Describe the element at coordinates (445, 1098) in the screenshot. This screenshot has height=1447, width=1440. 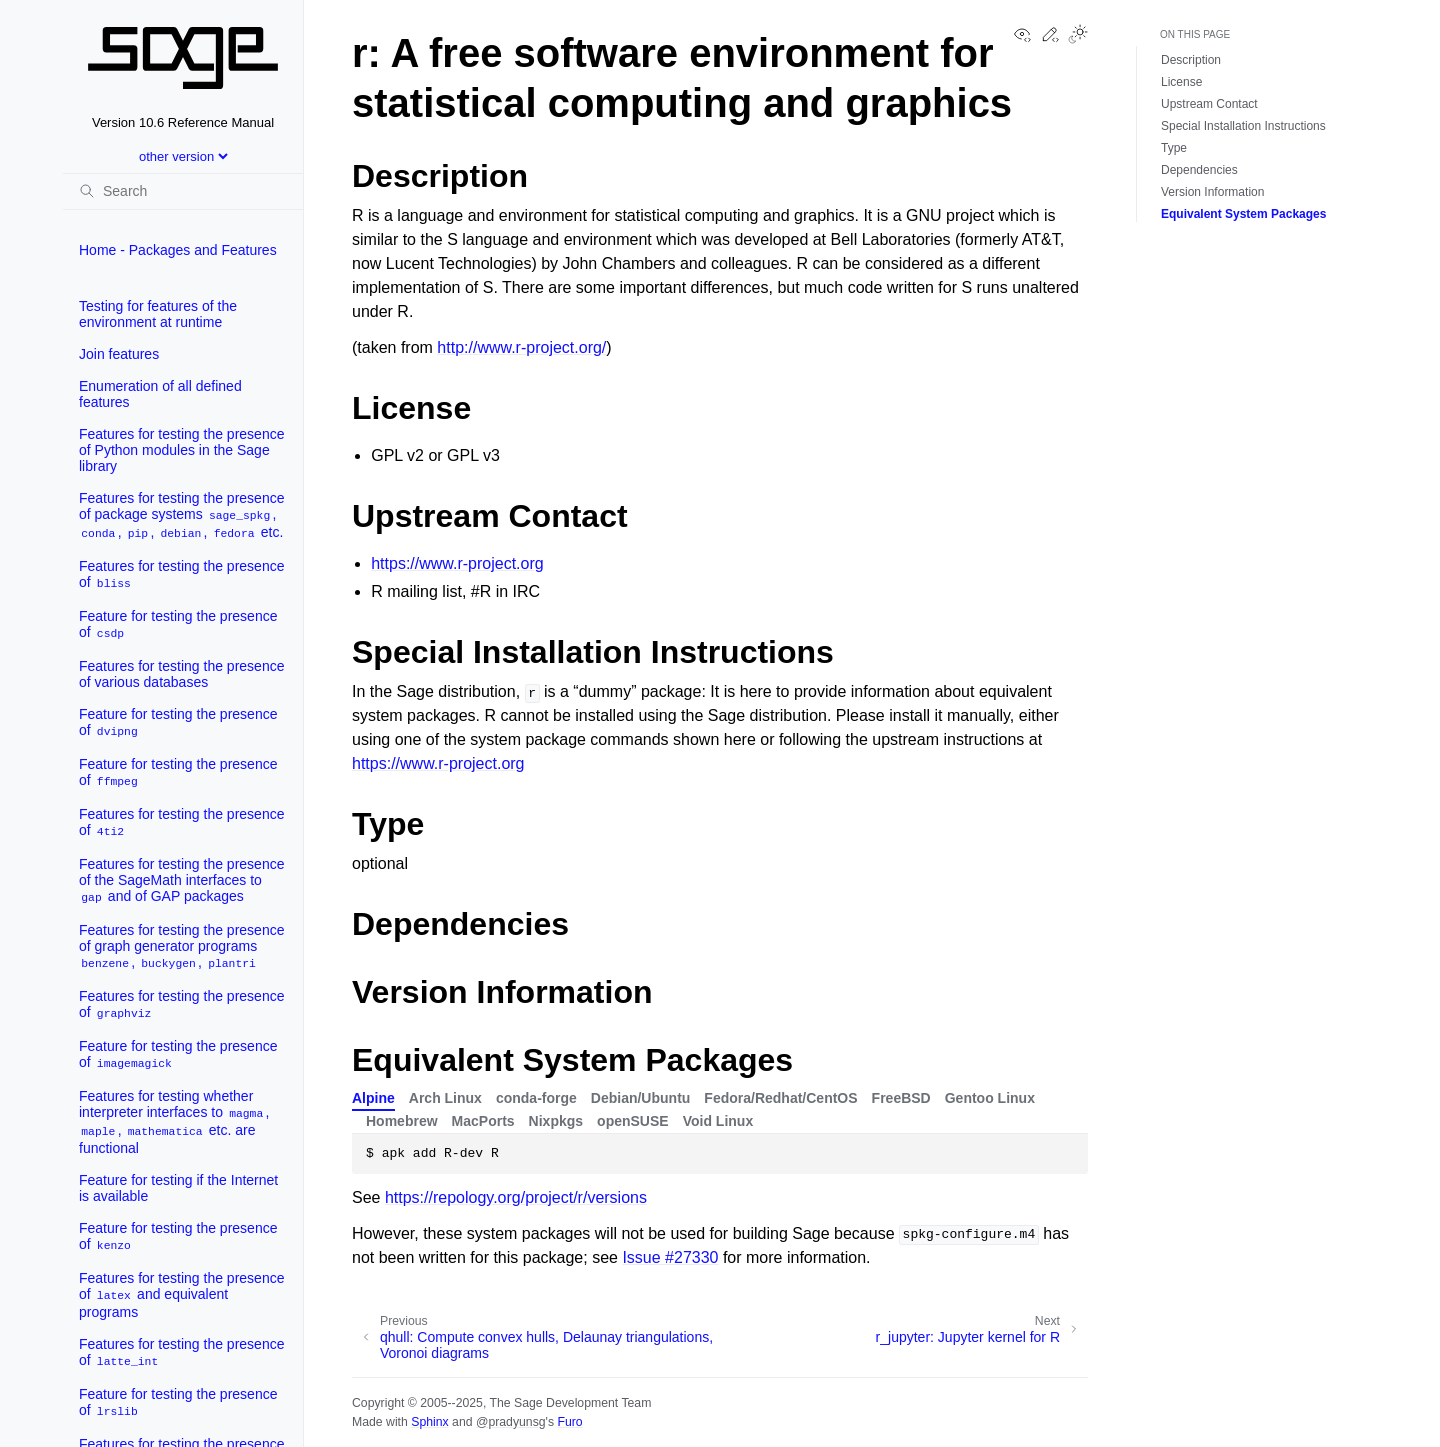
I see `Arch Linux` at that location.